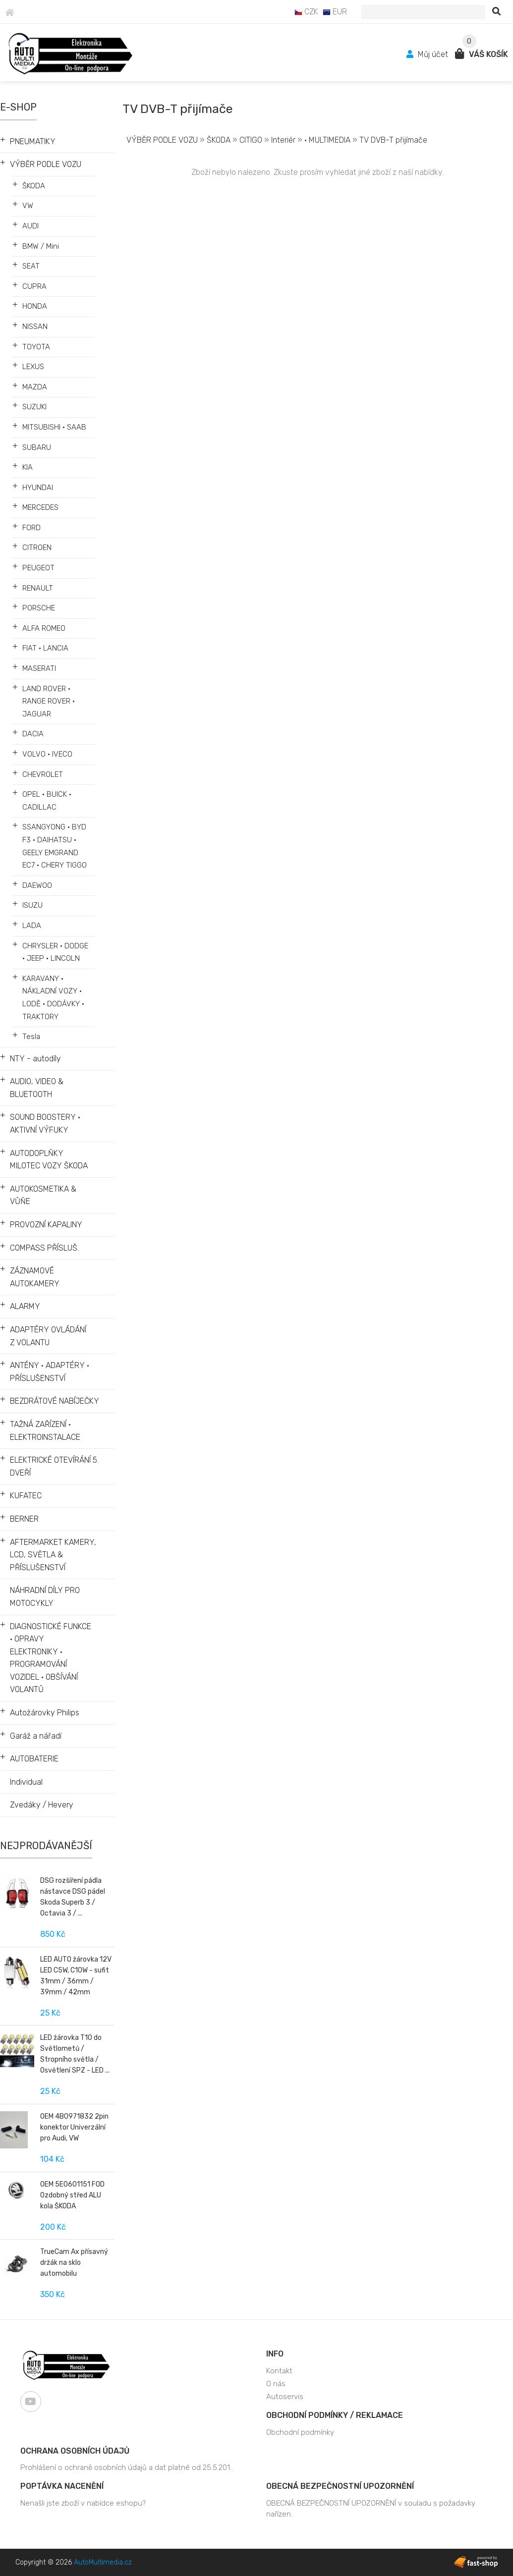  What do you see at coordinates (42, 774) in the screenshot?
I see `CHEVROLET` at bounding box center [42, 774].